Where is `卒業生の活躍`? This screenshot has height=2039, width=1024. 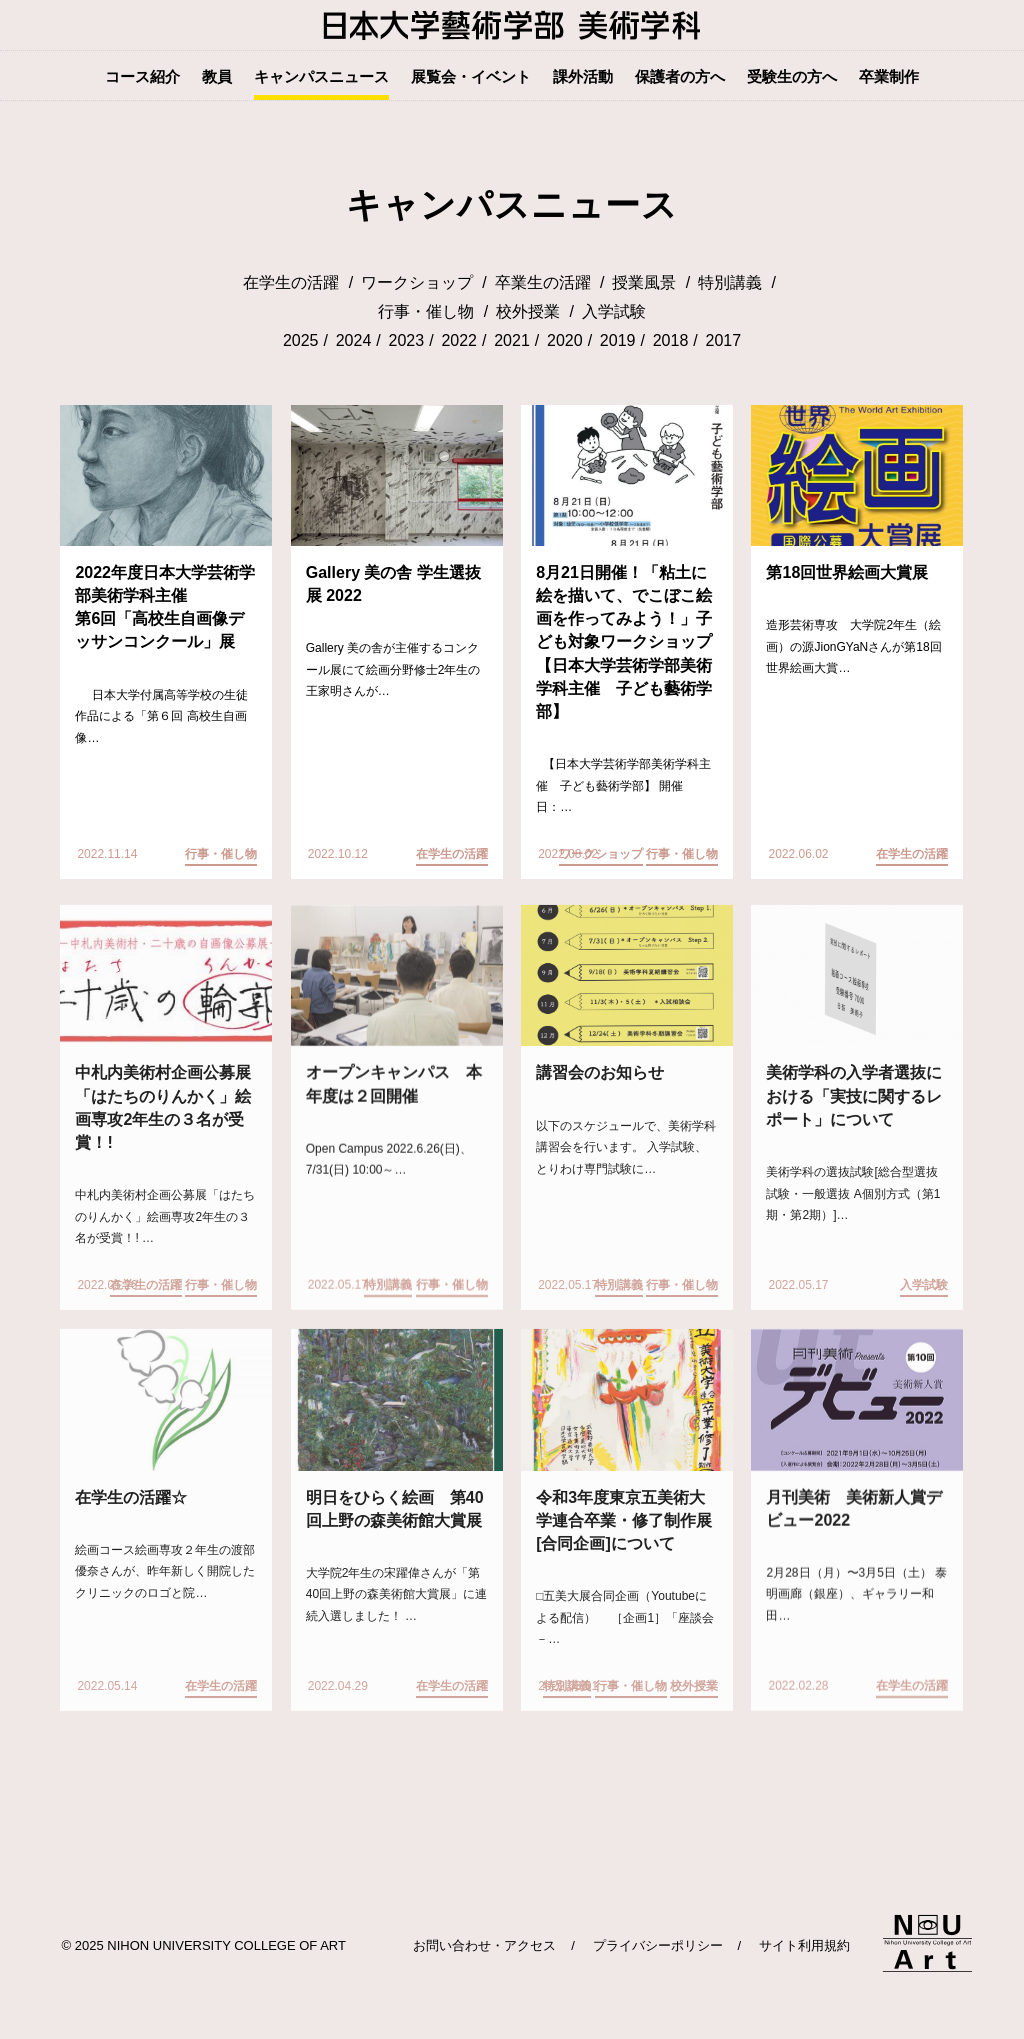 卒業生の活躍 is located at coordinates (543, 283).